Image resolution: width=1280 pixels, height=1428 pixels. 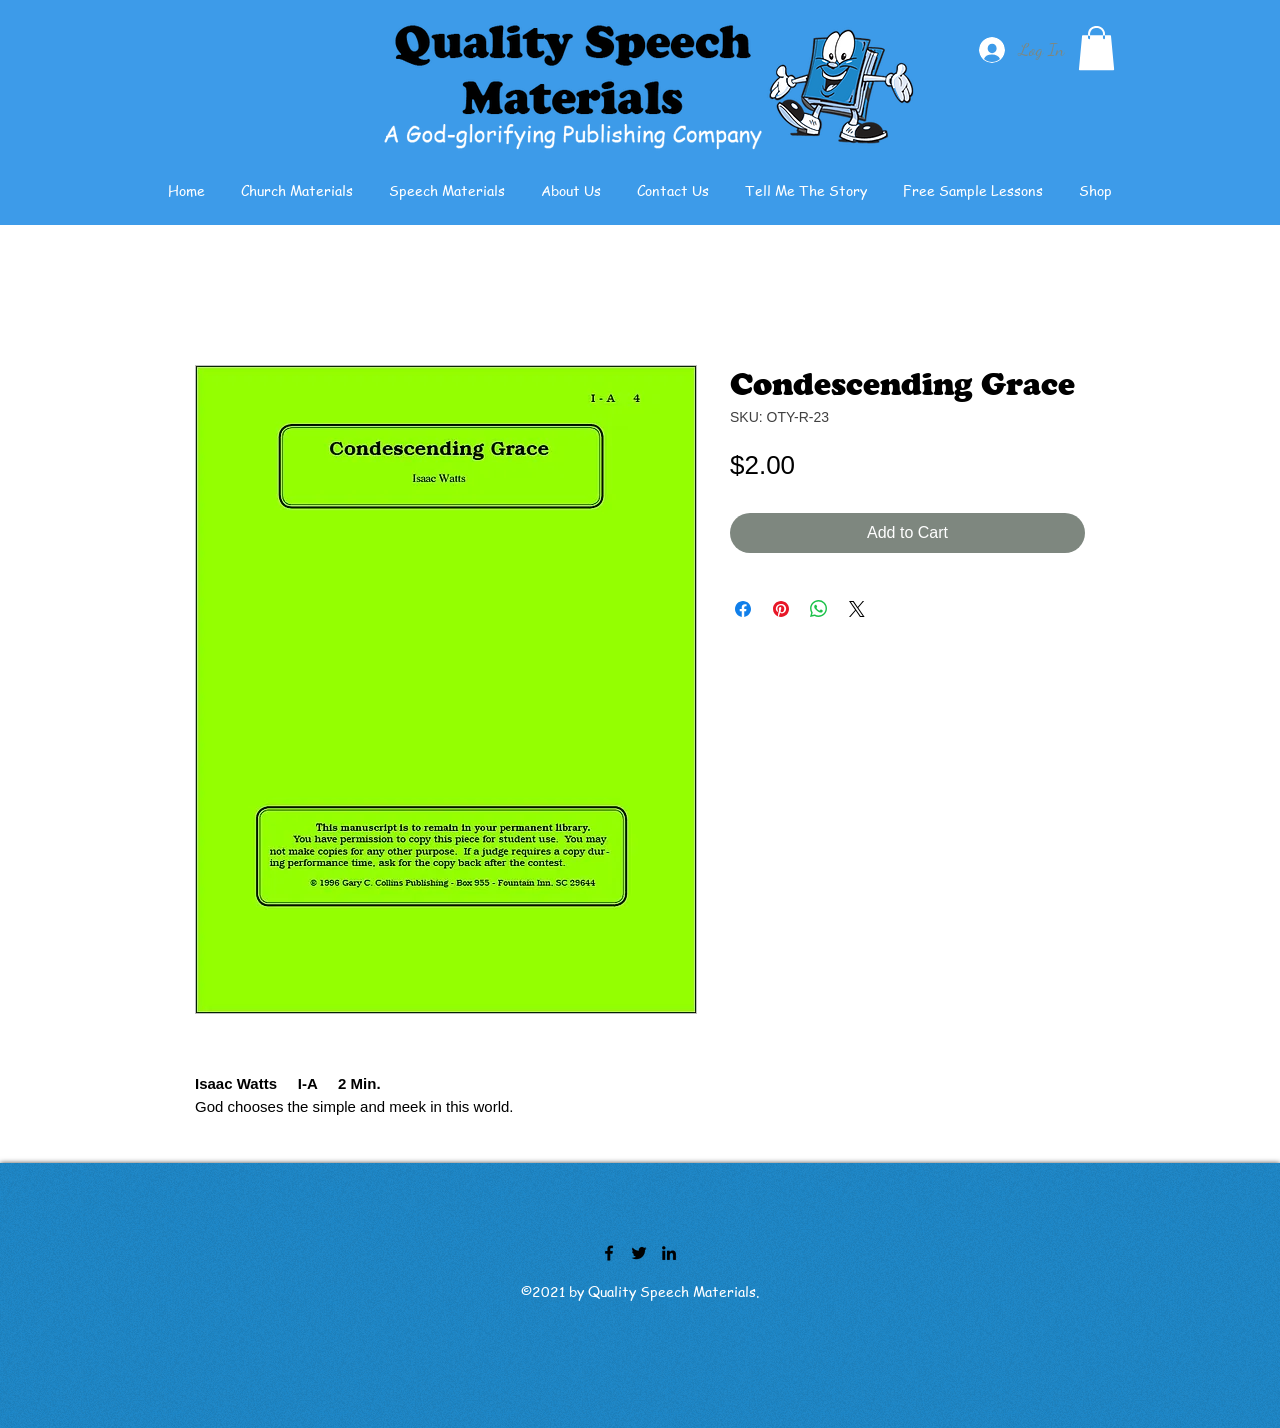 What do you see at coordinates (639, 1253) in the screenshot?
I see `[Twitter]` at bounding box center [639, 1253].